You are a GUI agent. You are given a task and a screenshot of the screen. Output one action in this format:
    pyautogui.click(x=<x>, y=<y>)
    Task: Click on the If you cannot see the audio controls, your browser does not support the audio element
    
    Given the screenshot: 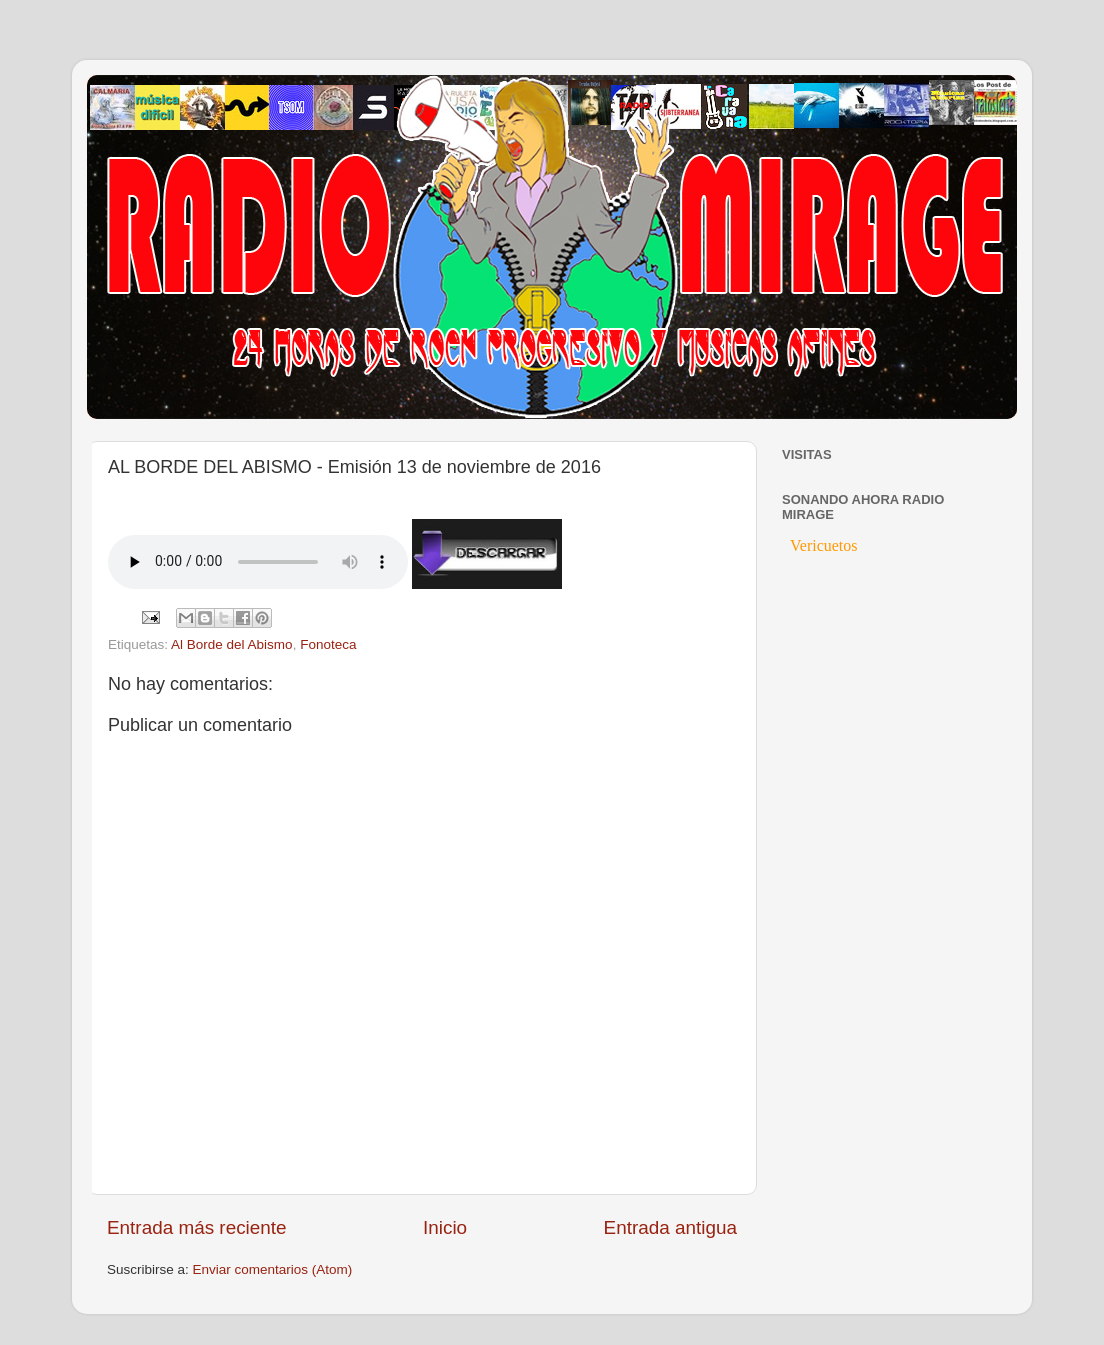 What is the action you would take?
    pyautogui.click(x=258, y=562)
    